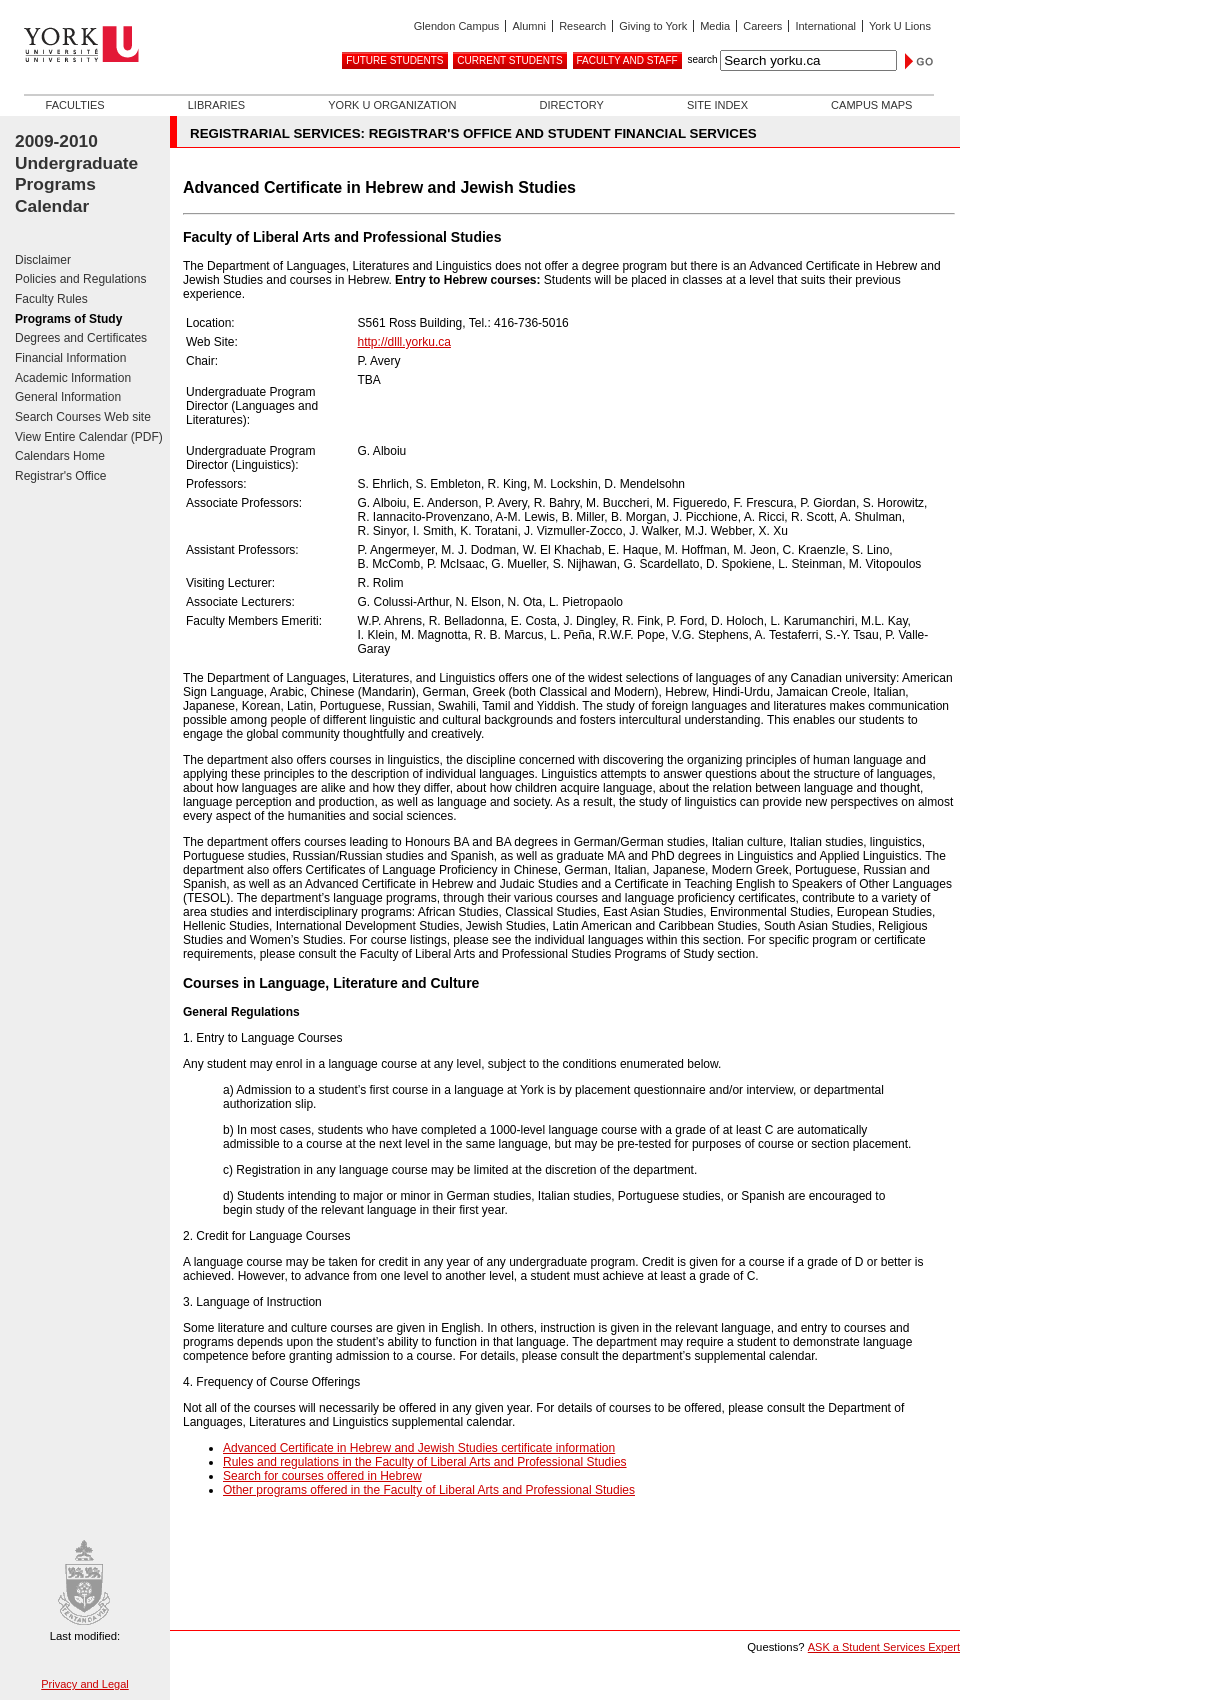  What do you see at coordinates (81, 338) in the screenshot?
I see `Degrees and Certificates` at bounding box center [81, 338].